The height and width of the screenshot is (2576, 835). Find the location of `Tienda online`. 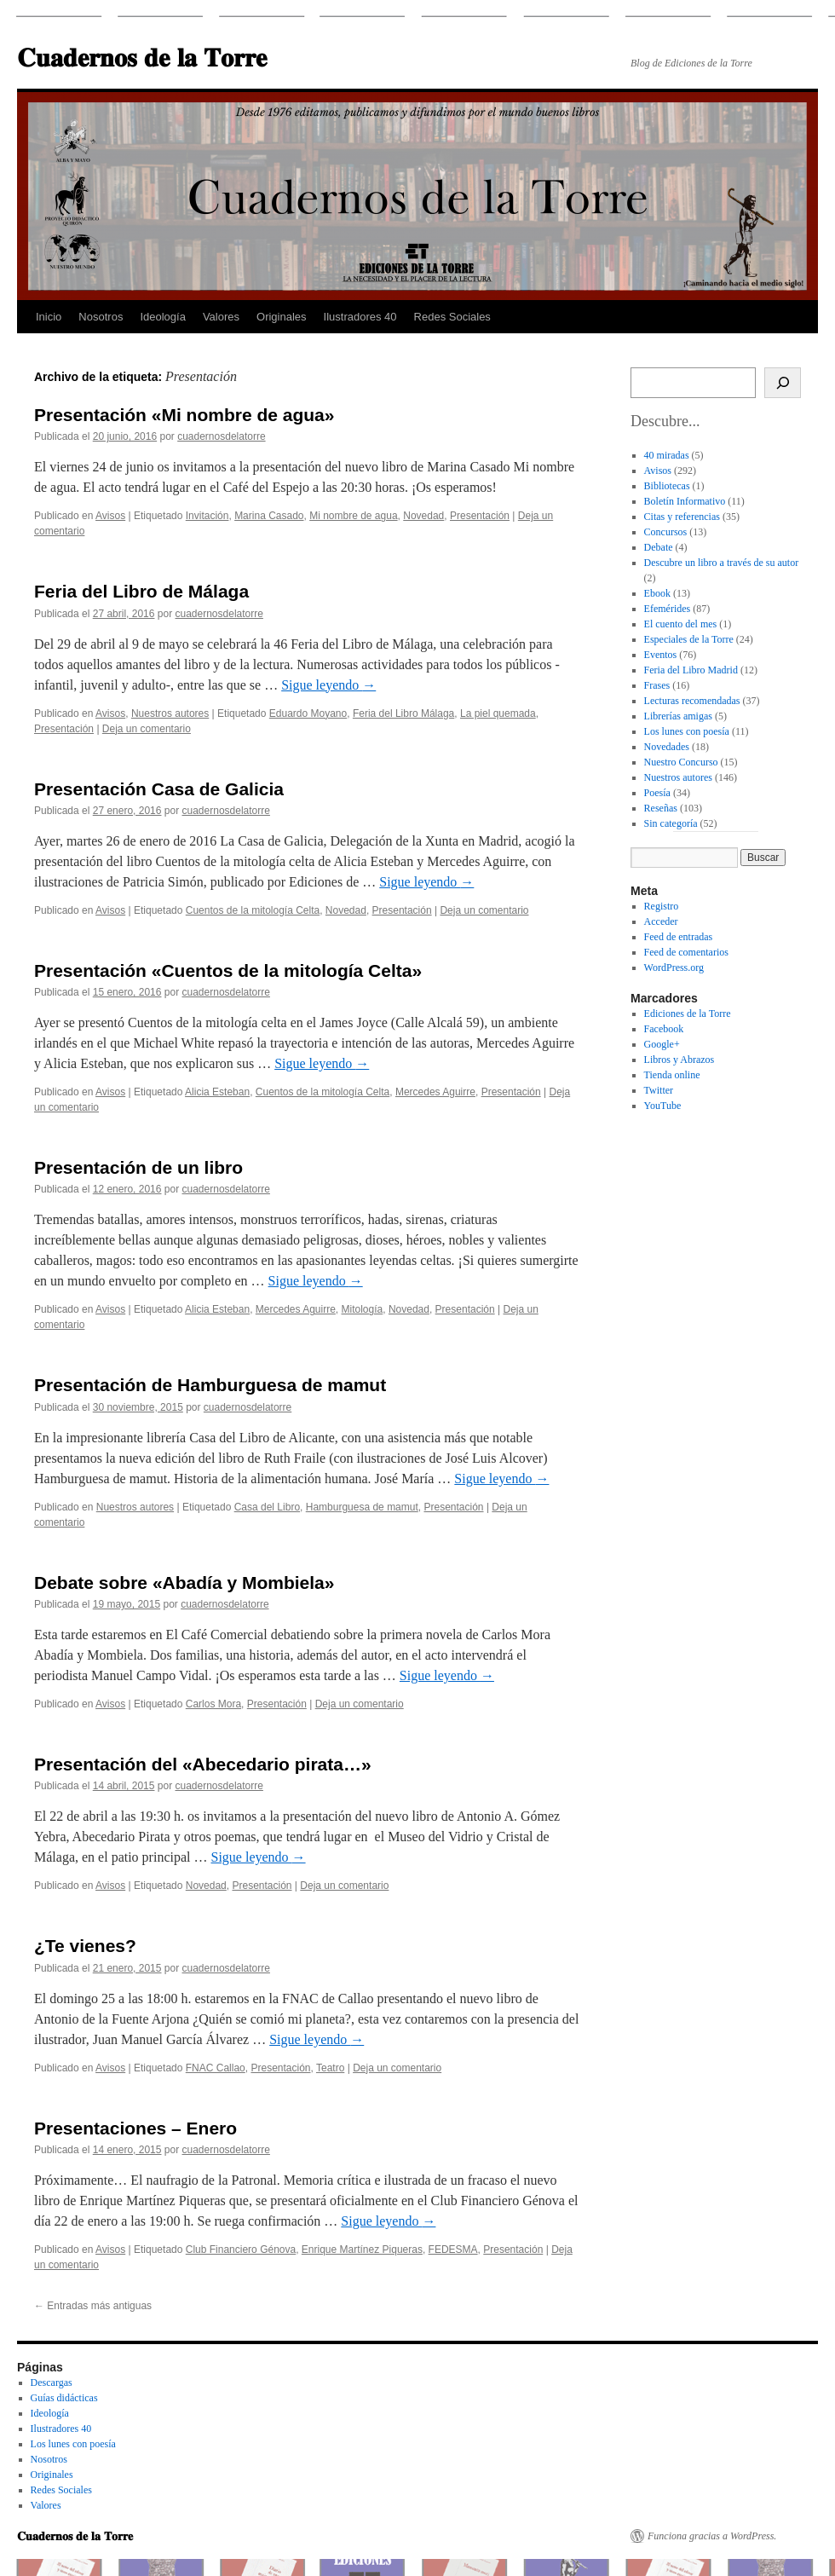

Tienda online is located at coordinates (672, 1075).